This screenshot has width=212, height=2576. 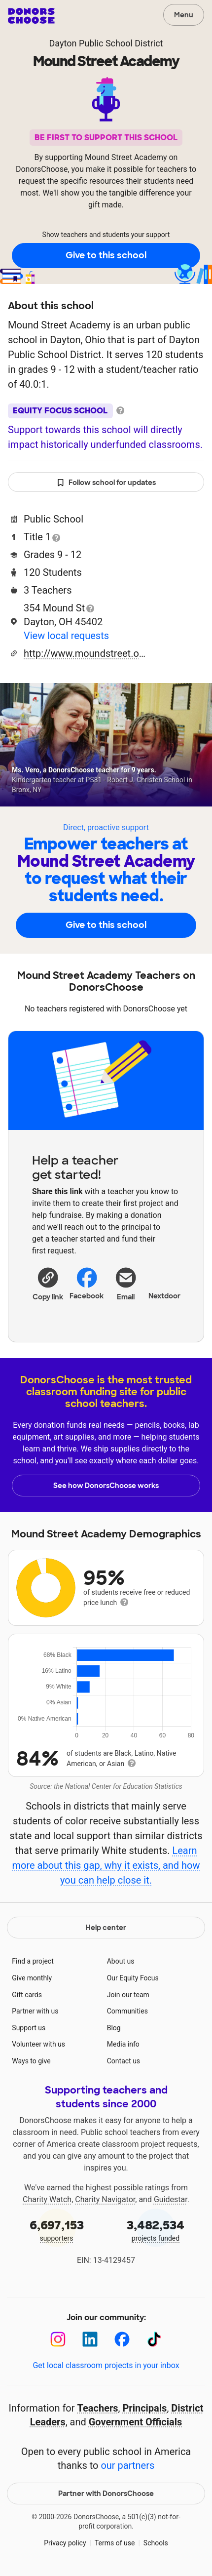 I want to click on Government Officials, so click(x=135, y=2422).